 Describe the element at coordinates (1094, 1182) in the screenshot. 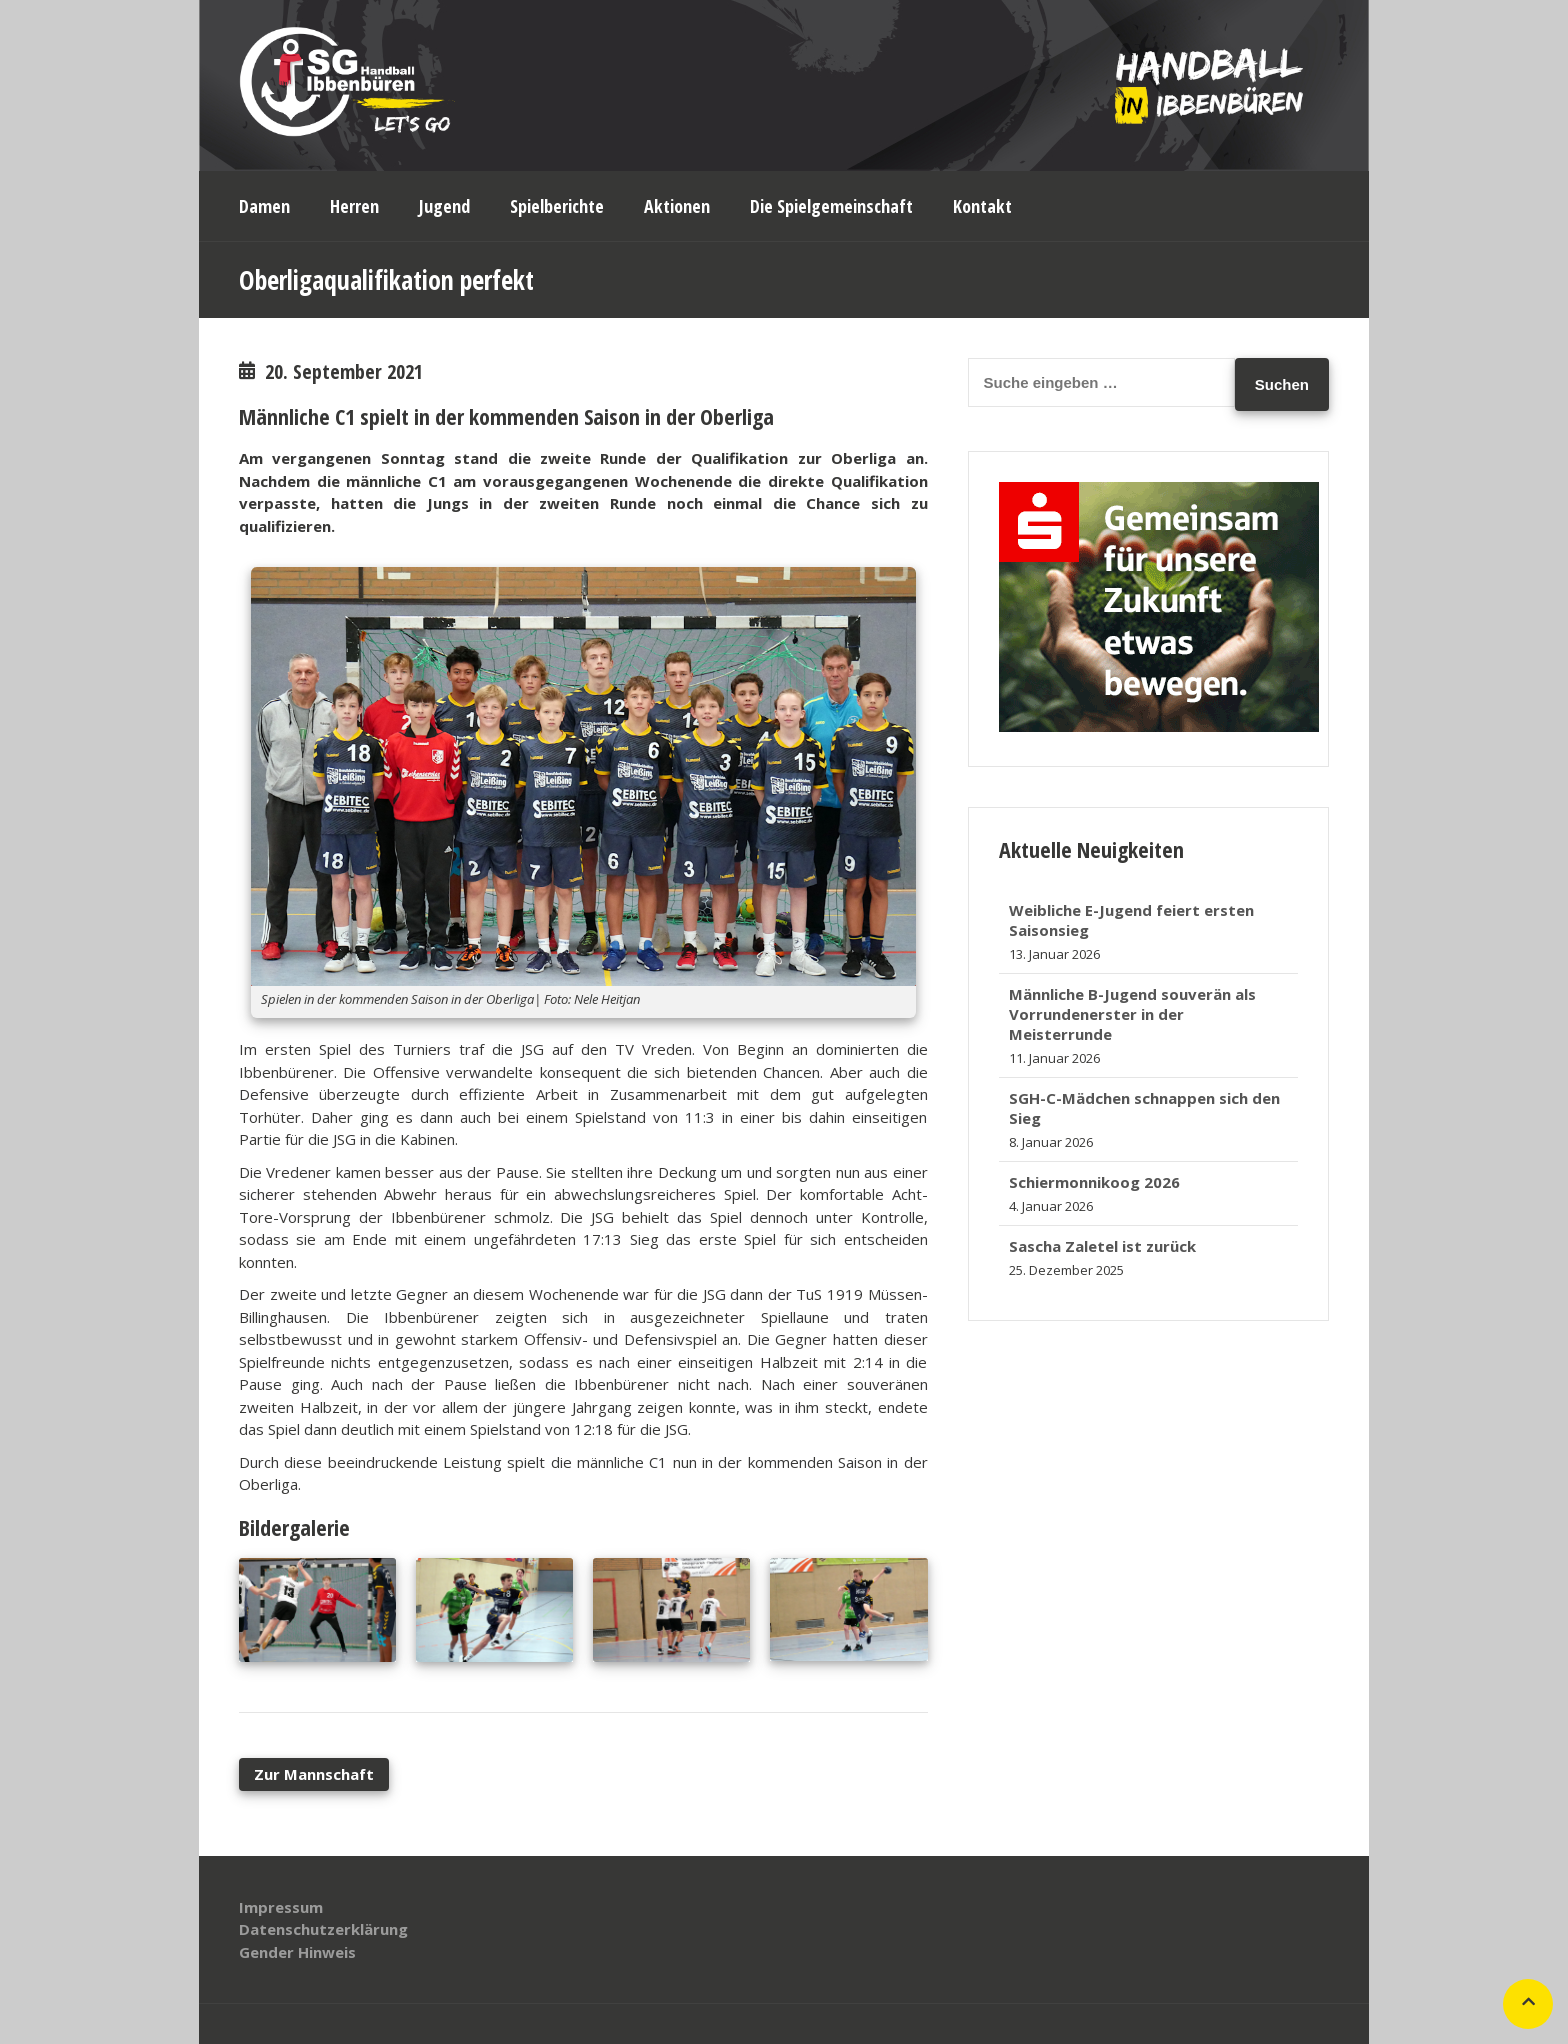

I see `Schiermonnikoog 2026` at that location.